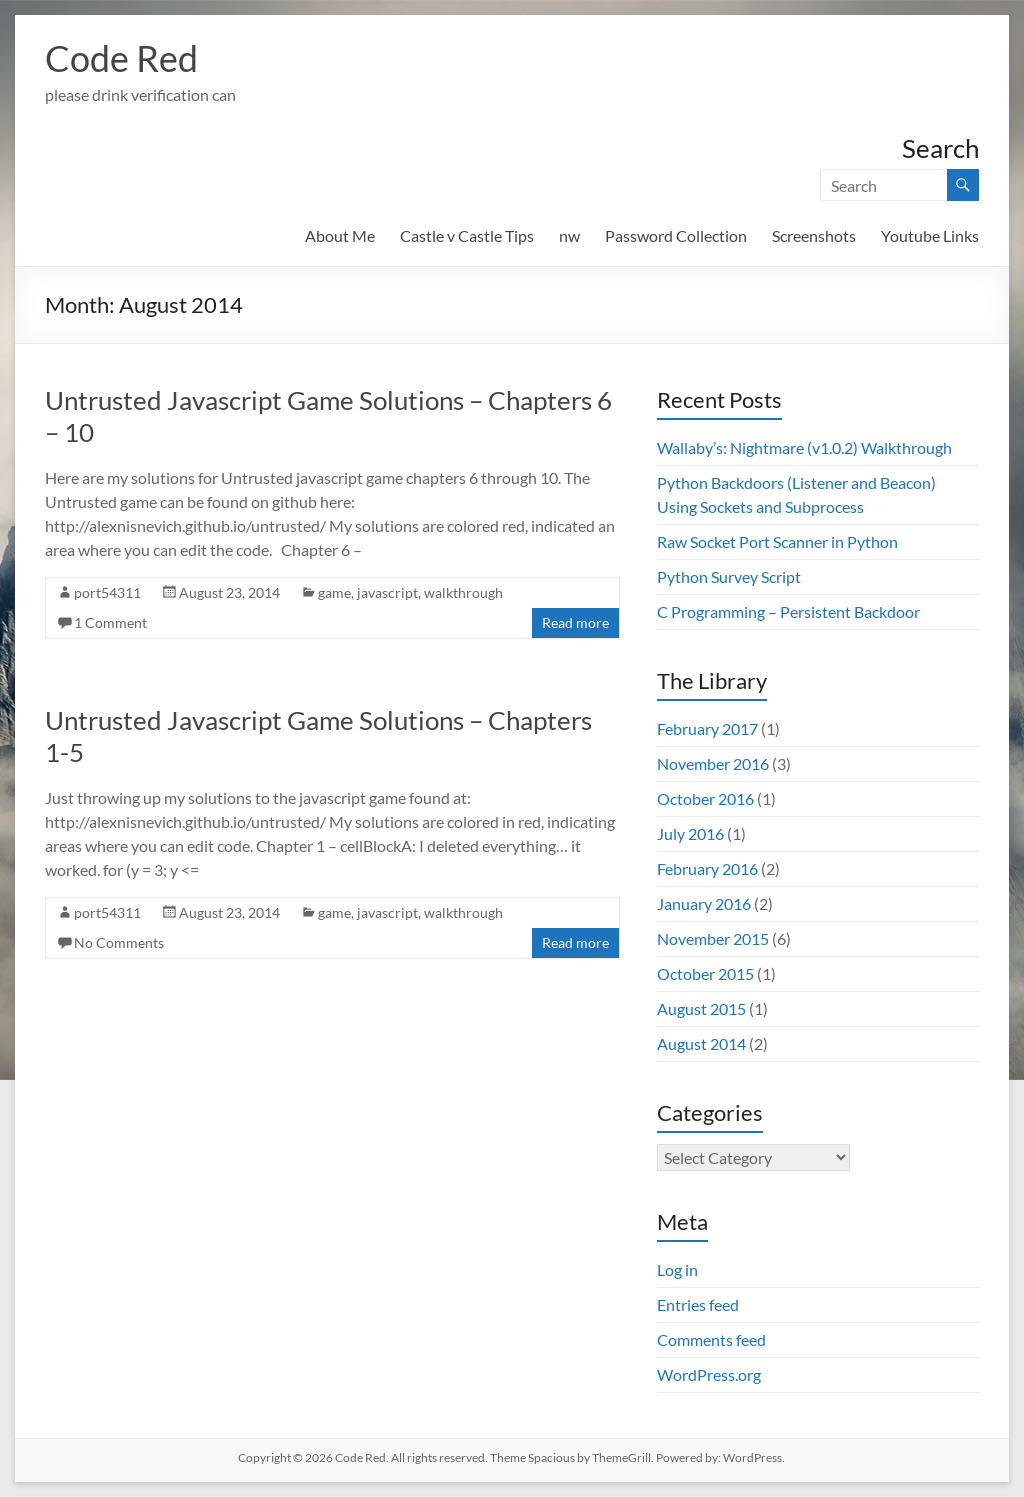 The height and width of the screenshot is (1497, 1024). What do you see at coordinates (107, 592) in the screenshot?
I see `port54311` at bounding box center [107, 592].